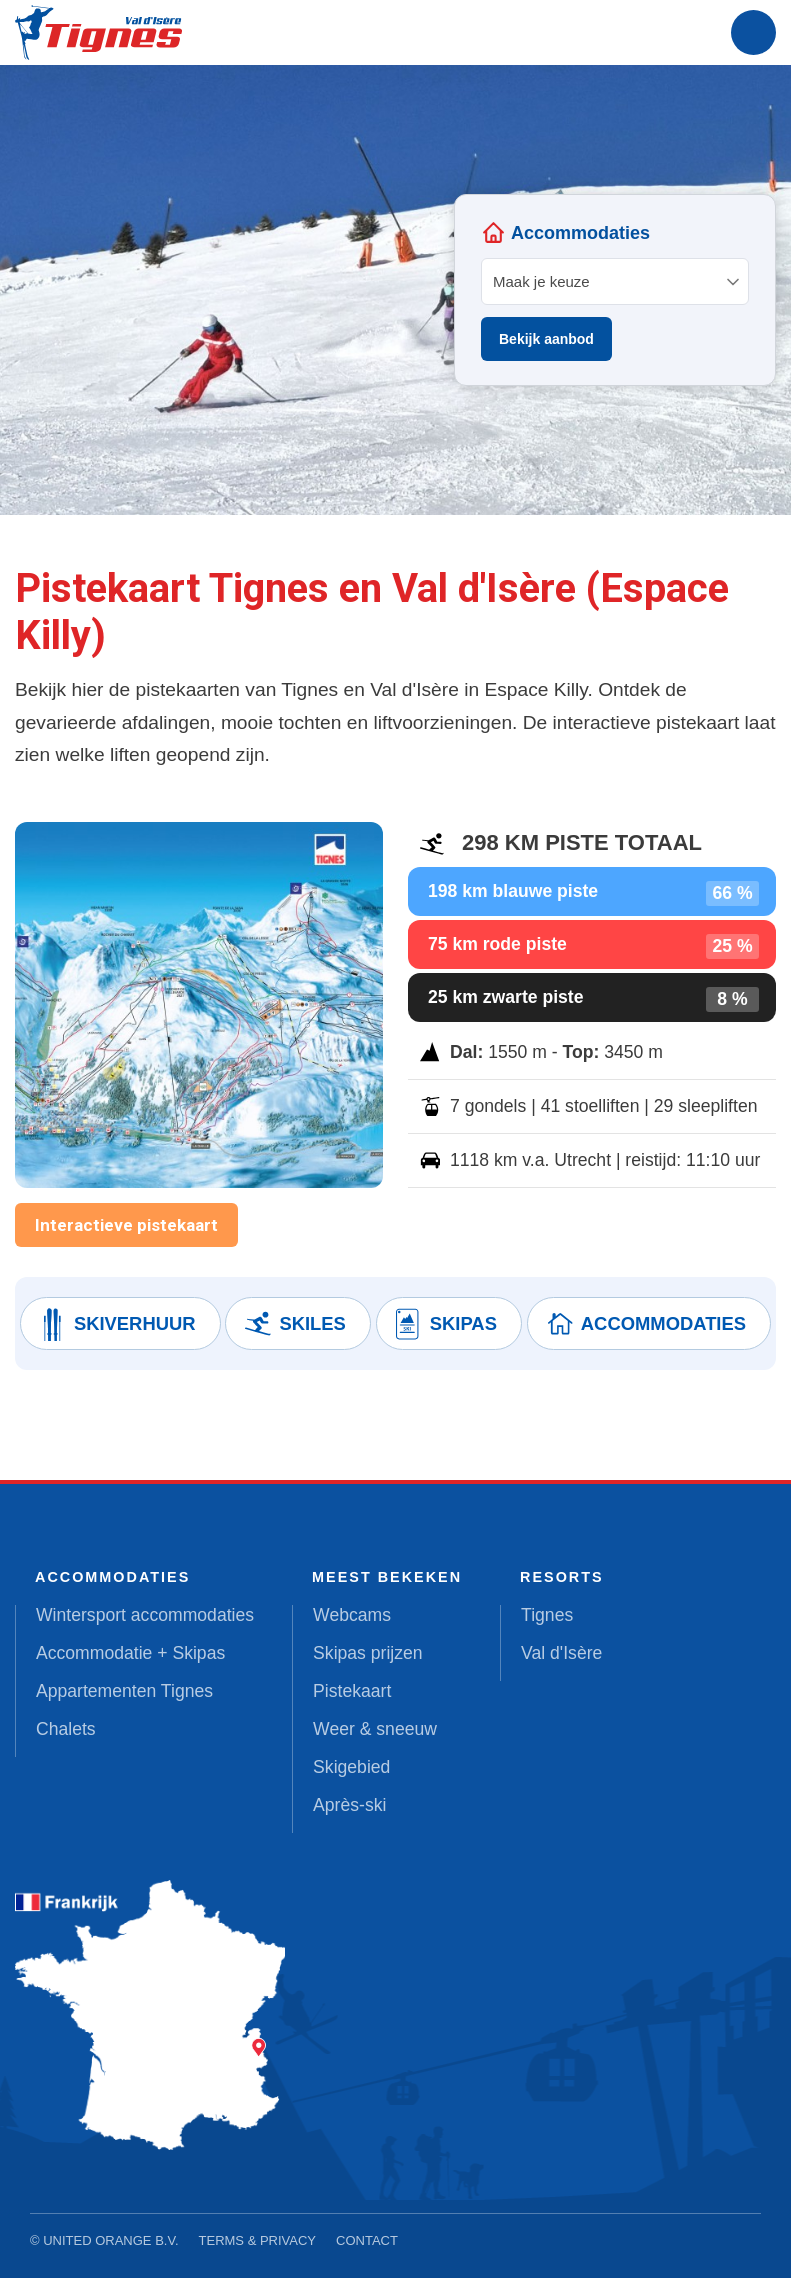  What do you see at coordinates (145, 1615) in the screenshot?
I see `Wintersport accommodaties` at bounding box center [145, 1615].